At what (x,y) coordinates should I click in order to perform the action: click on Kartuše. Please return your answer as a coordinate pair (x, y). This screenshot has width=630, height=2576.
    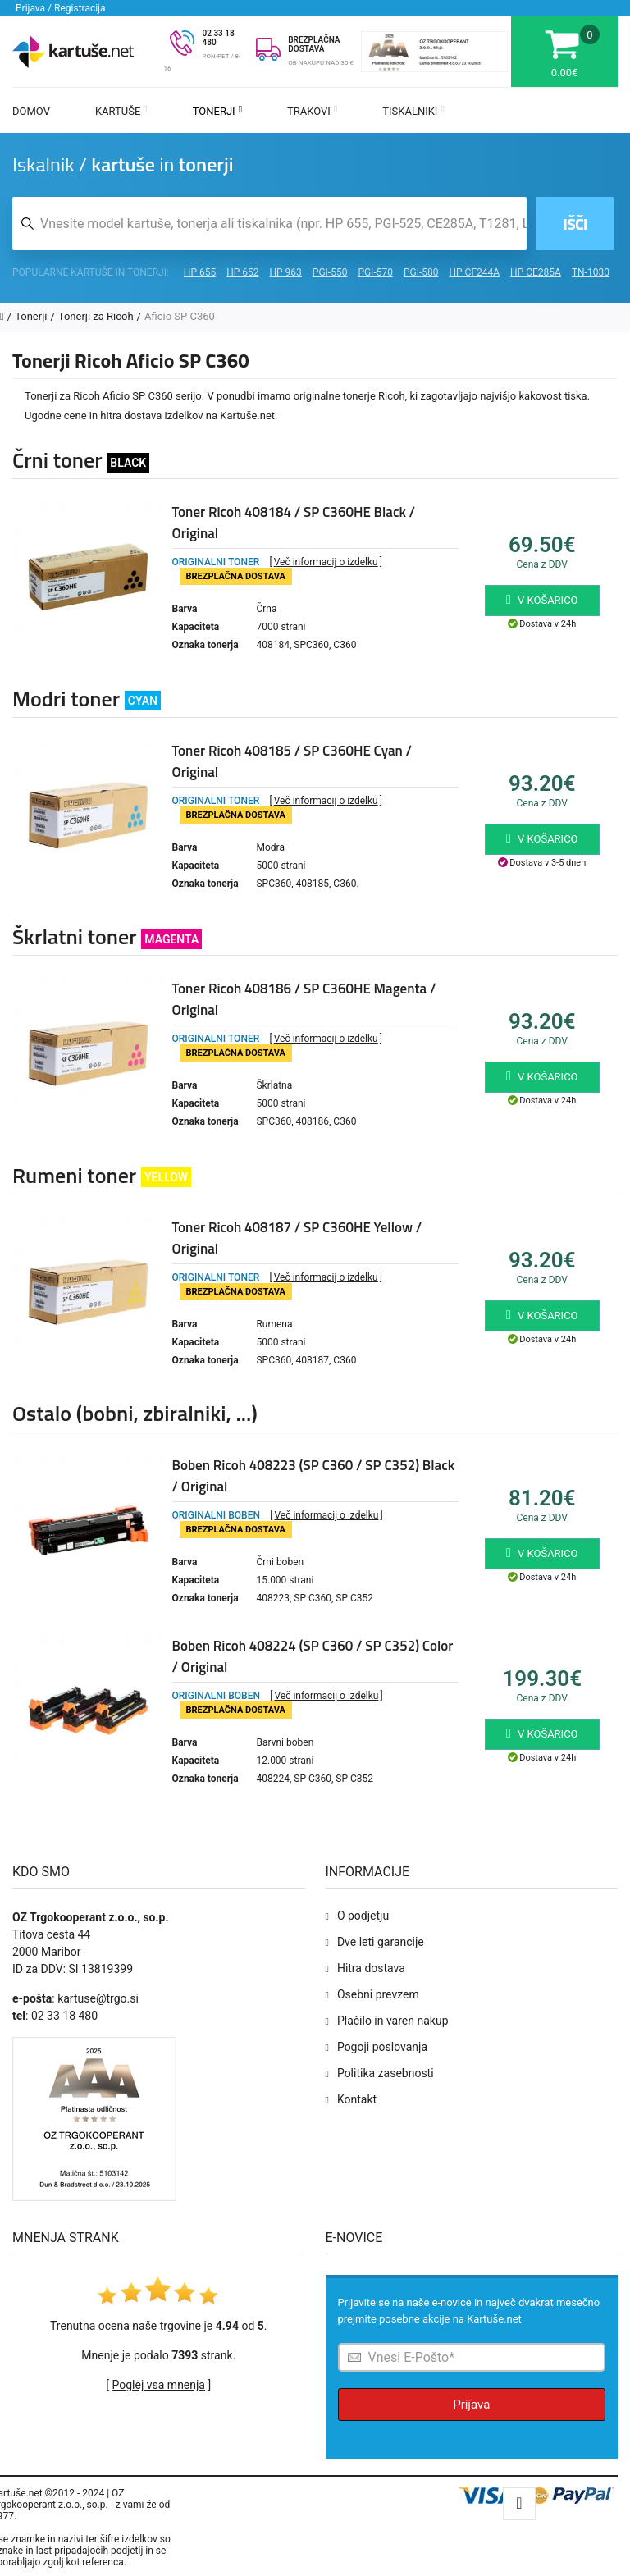
    Looking at the image, I should click on (121, 111).